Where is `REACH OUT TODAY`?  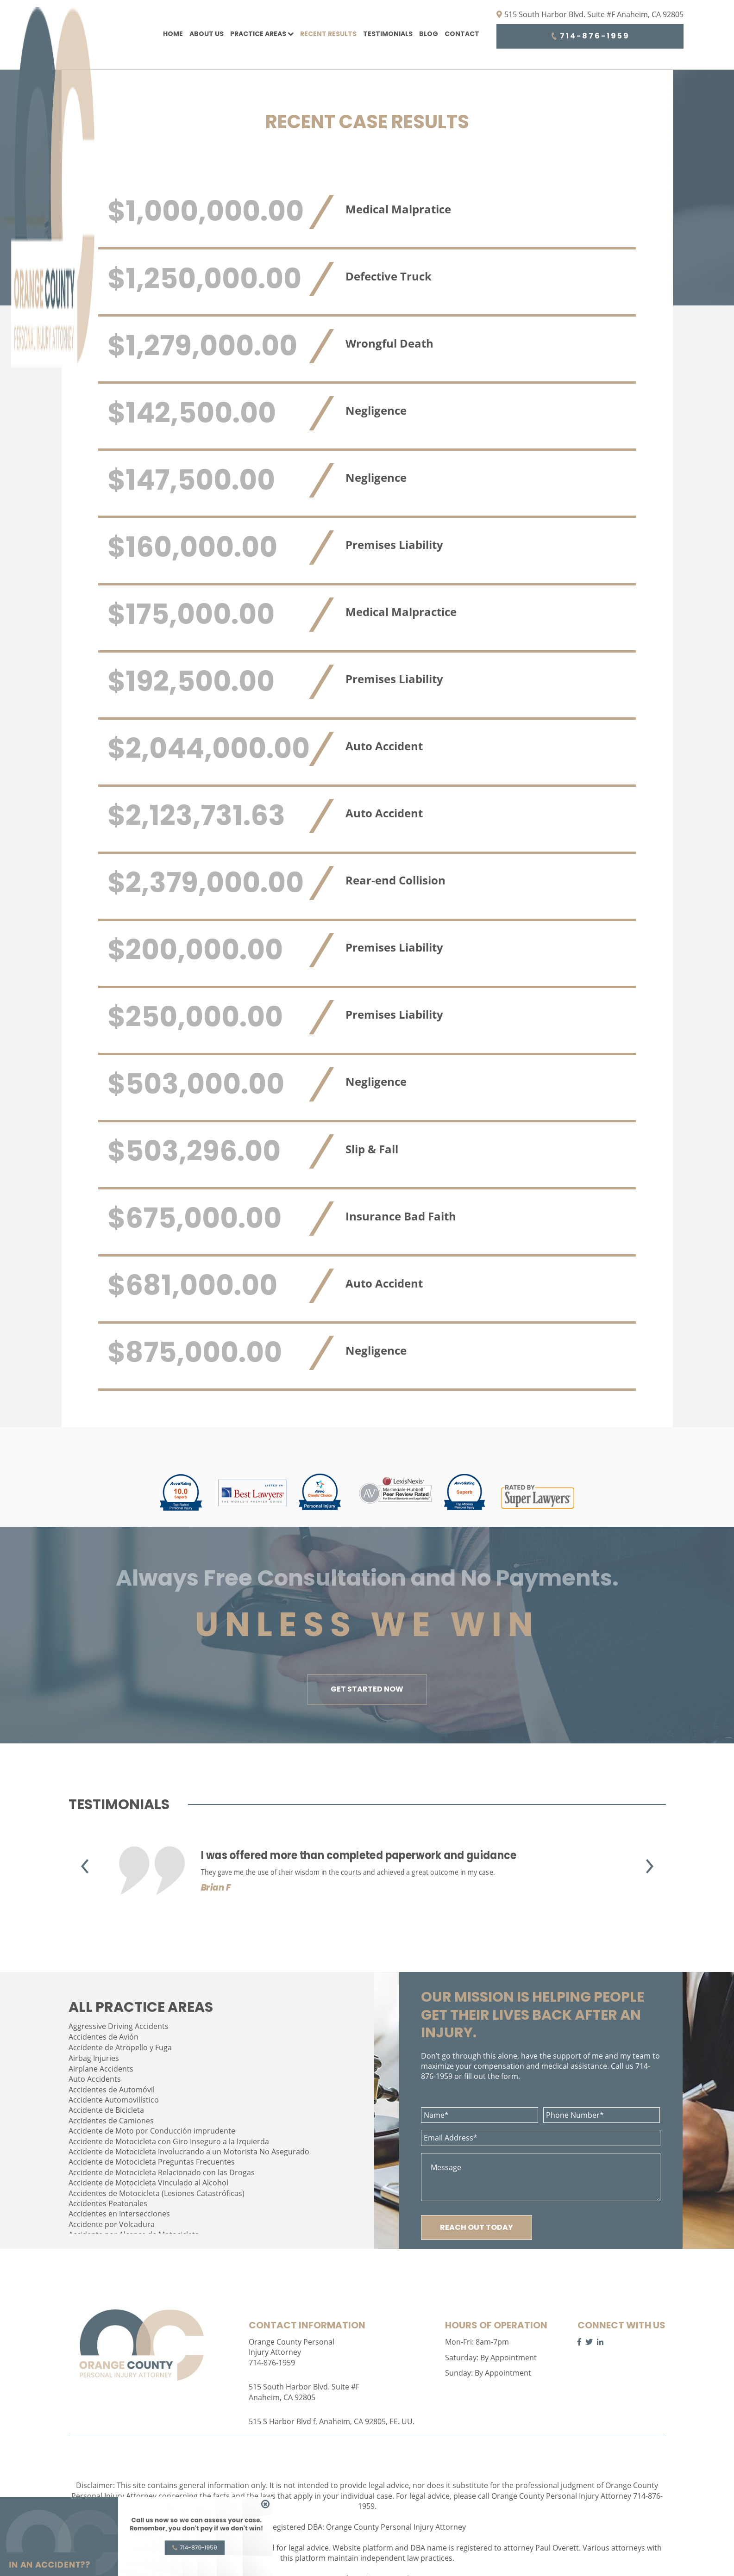
REACH OUT TODAY is located at coordinates (476, 2227).